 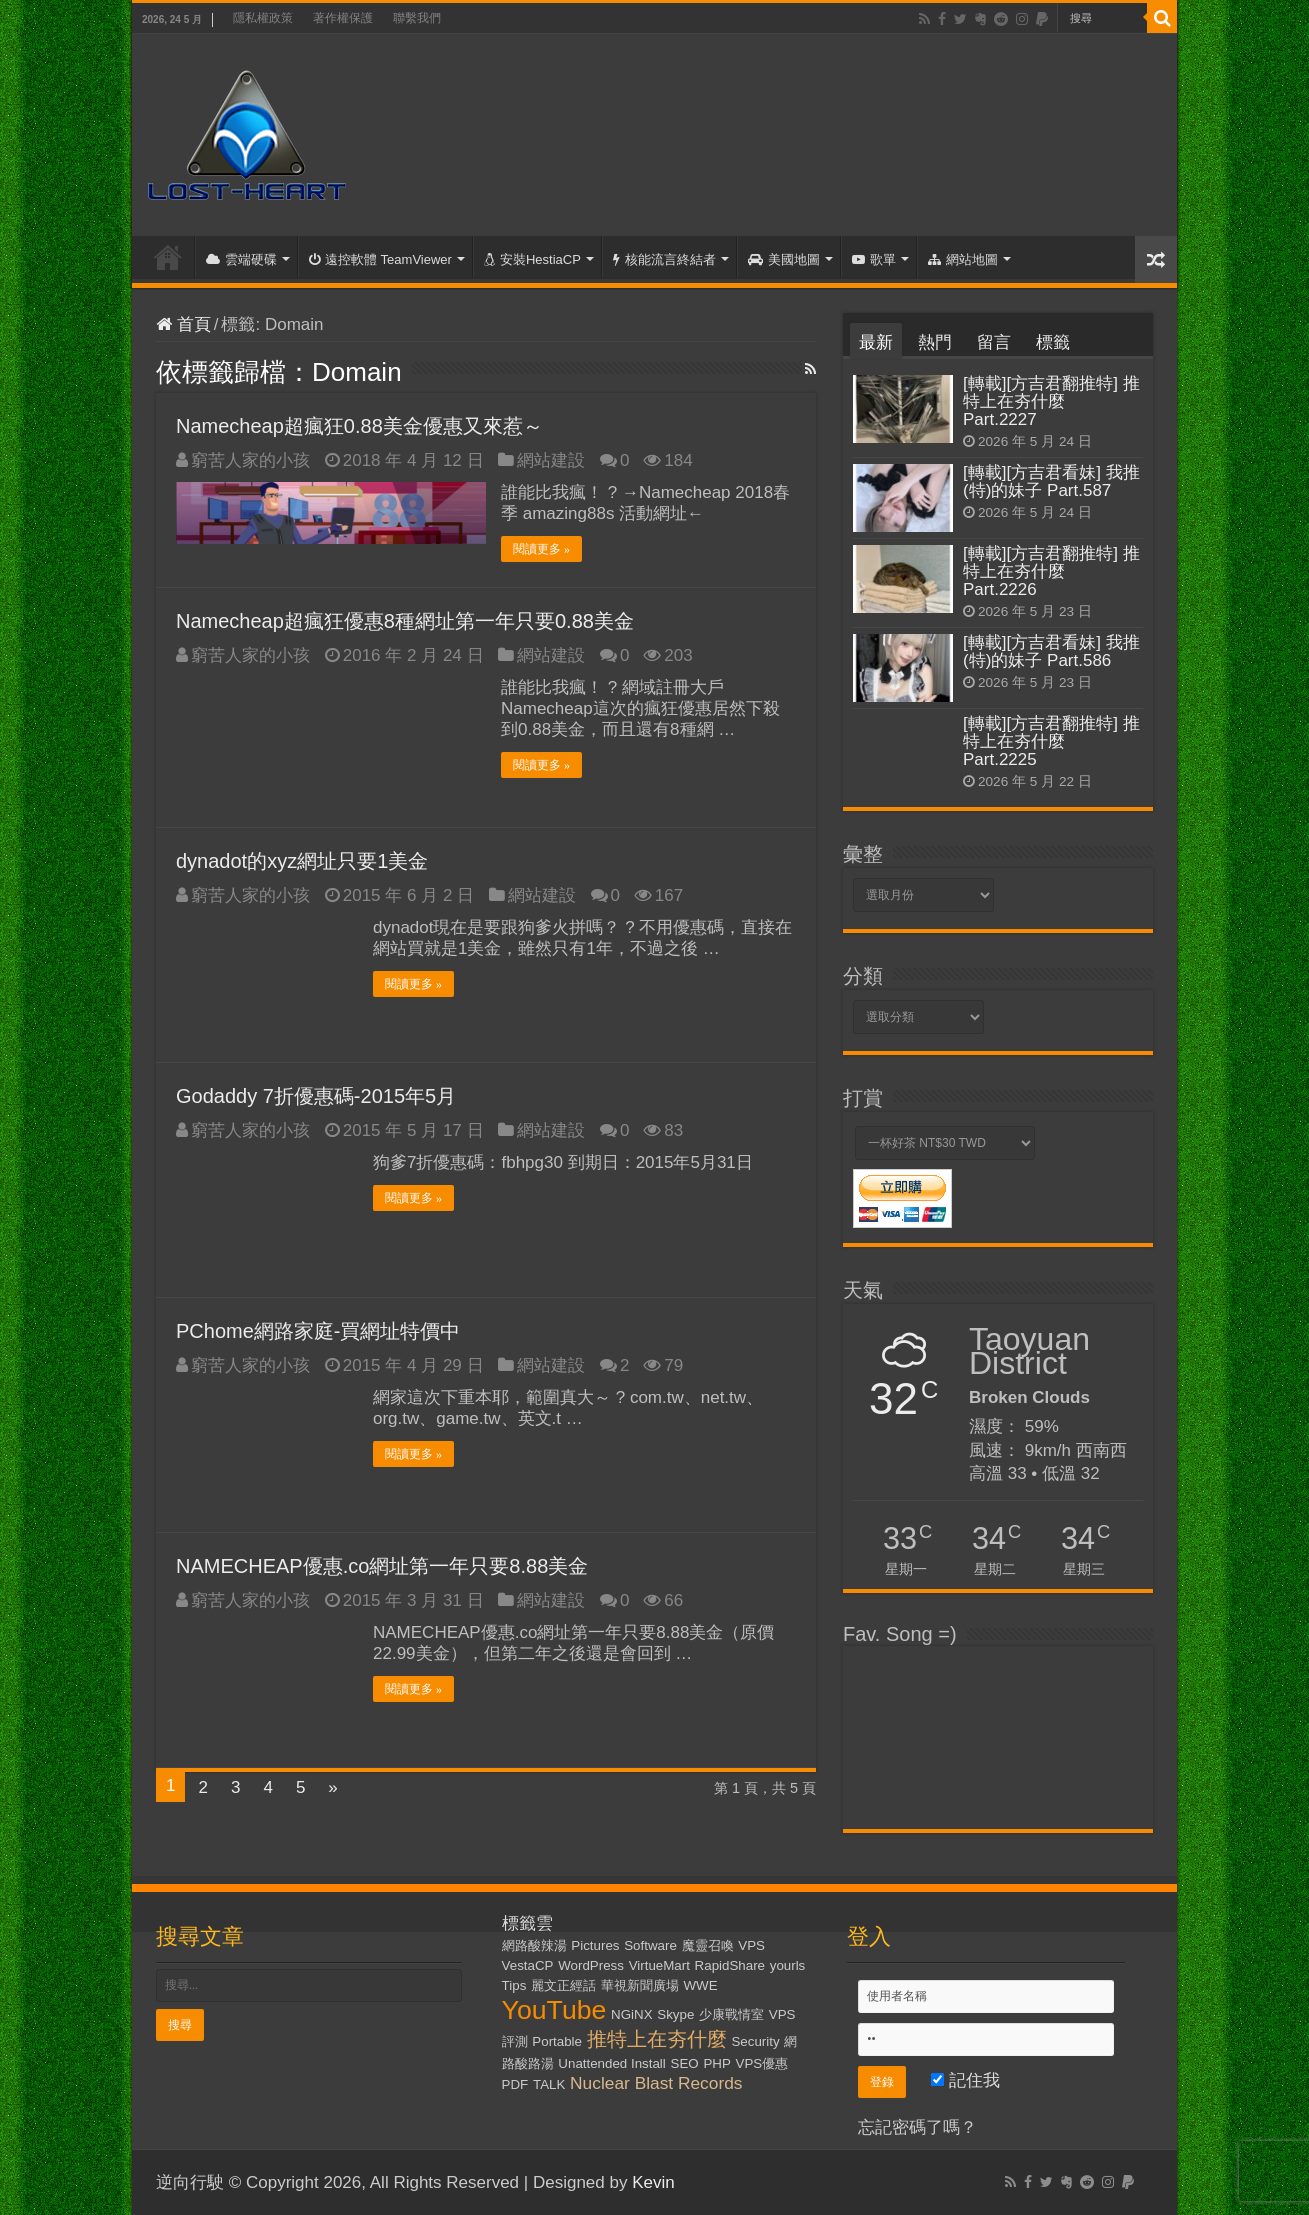 What do you see at coordinates (784, 259) in the screenshot?
I see `美國地圖` at bounding box center [784, 259].